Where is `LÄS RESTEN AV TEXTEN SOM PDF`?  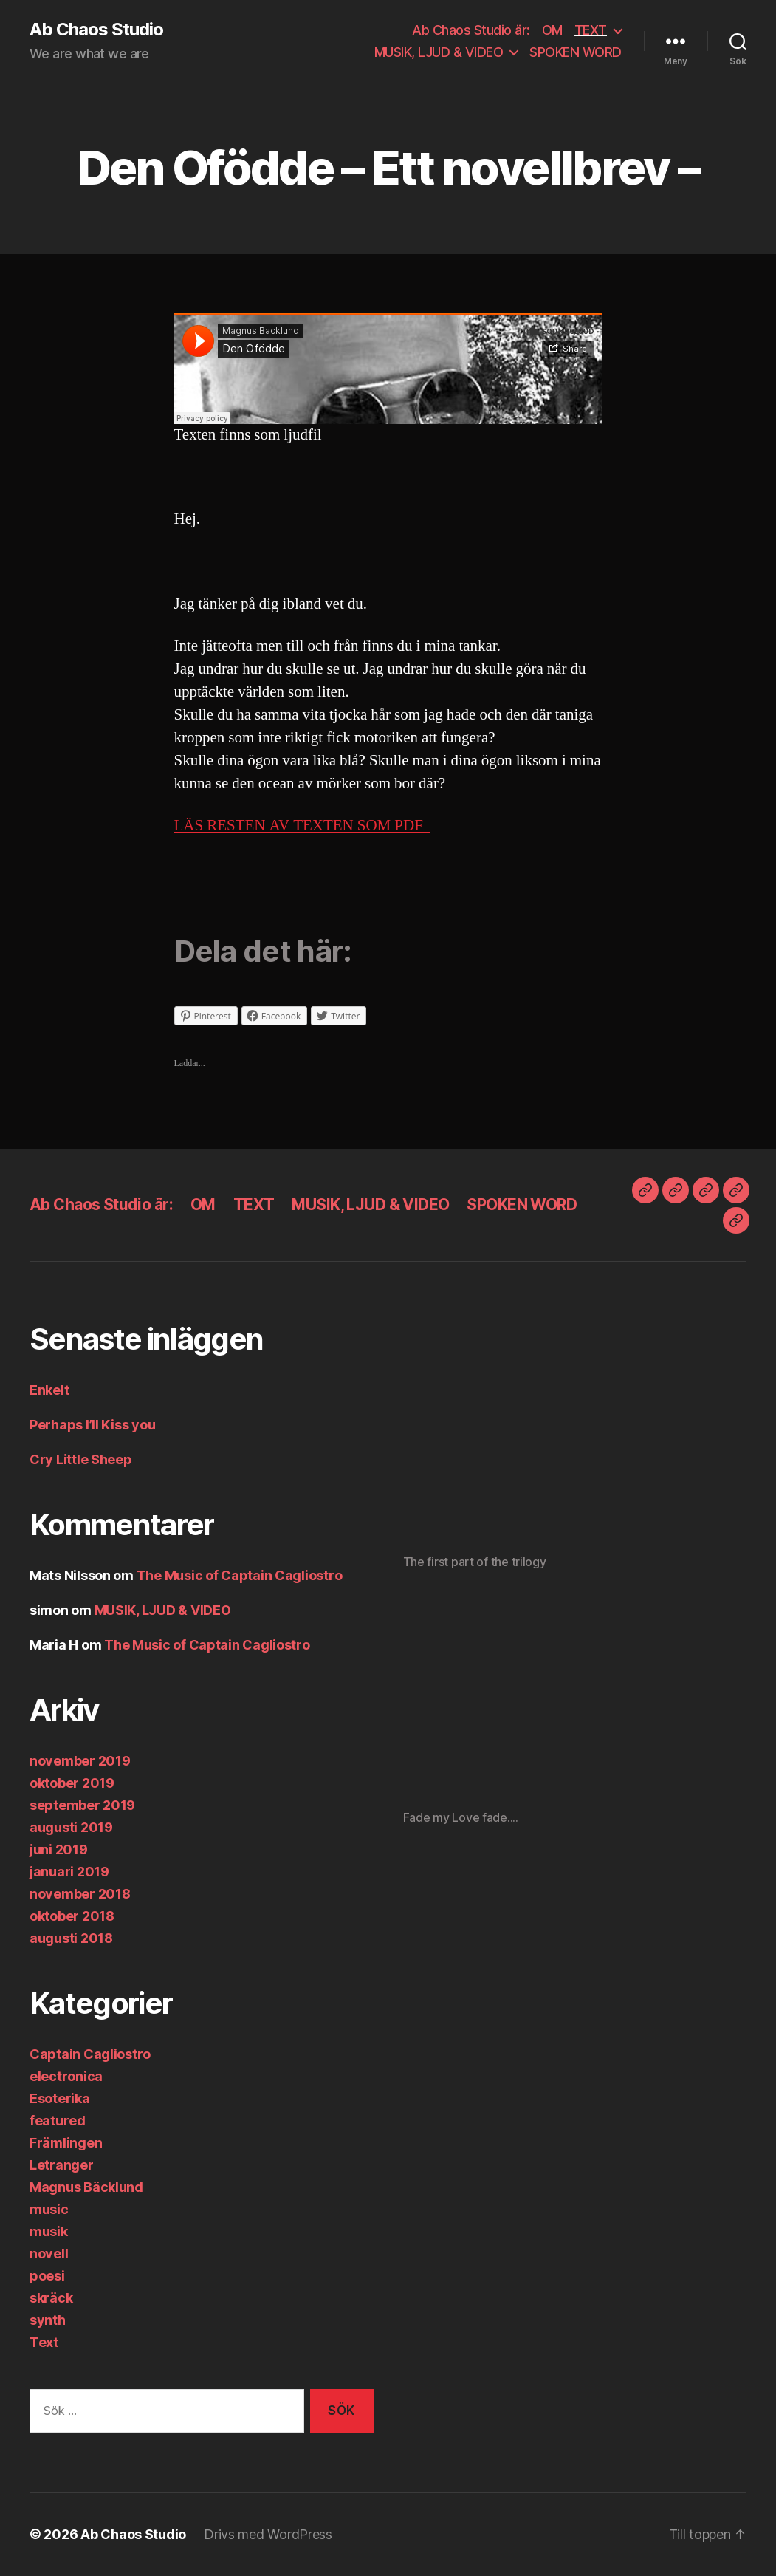 LÄS RESTEN AV TEXTEN SOM PDF is located at coordinates (302, 826).